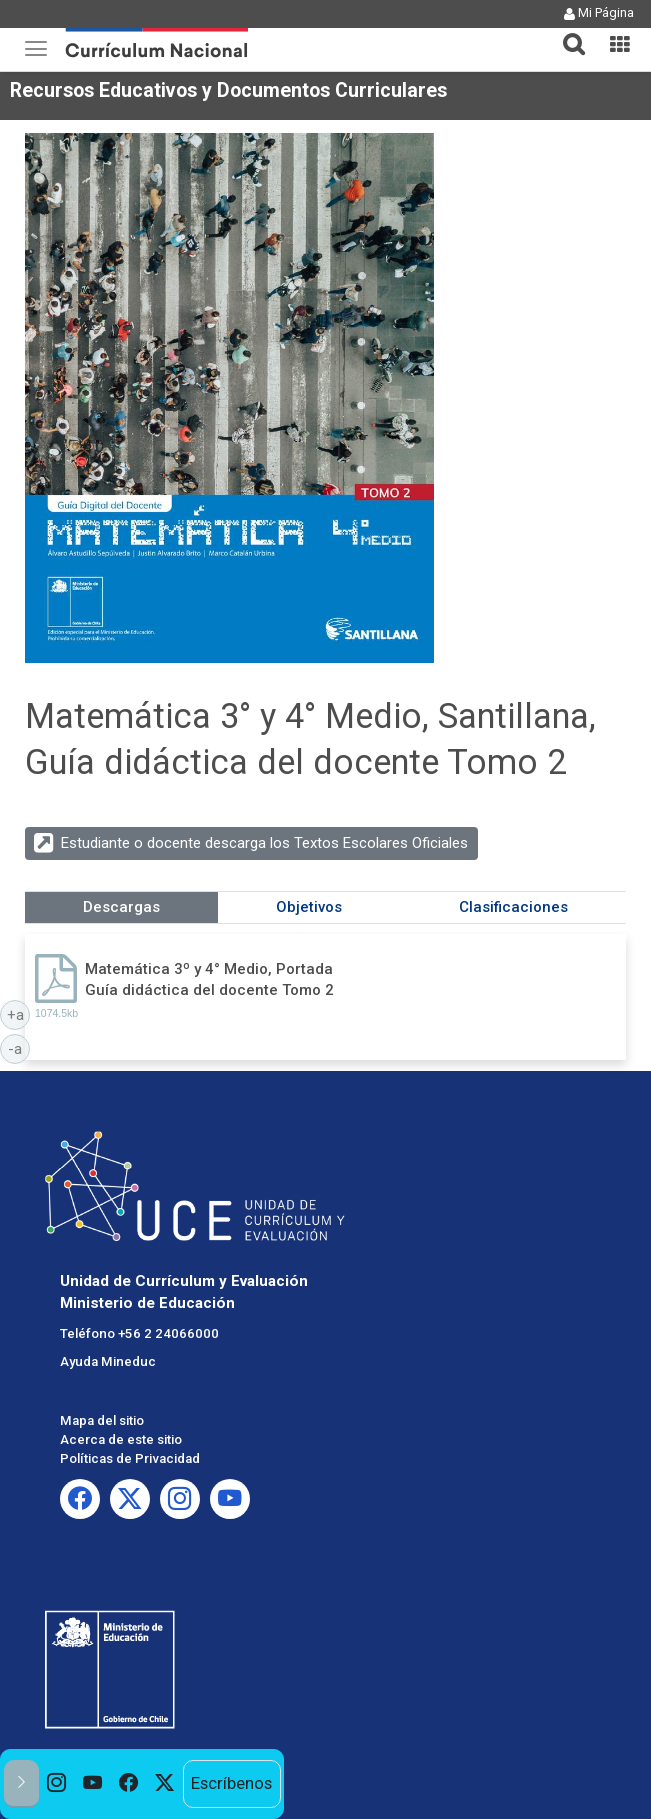  What do you see at coordinates (121, 907) in the screenshot?
I see `Descargas [tab]` at bounding box center [121, 907].